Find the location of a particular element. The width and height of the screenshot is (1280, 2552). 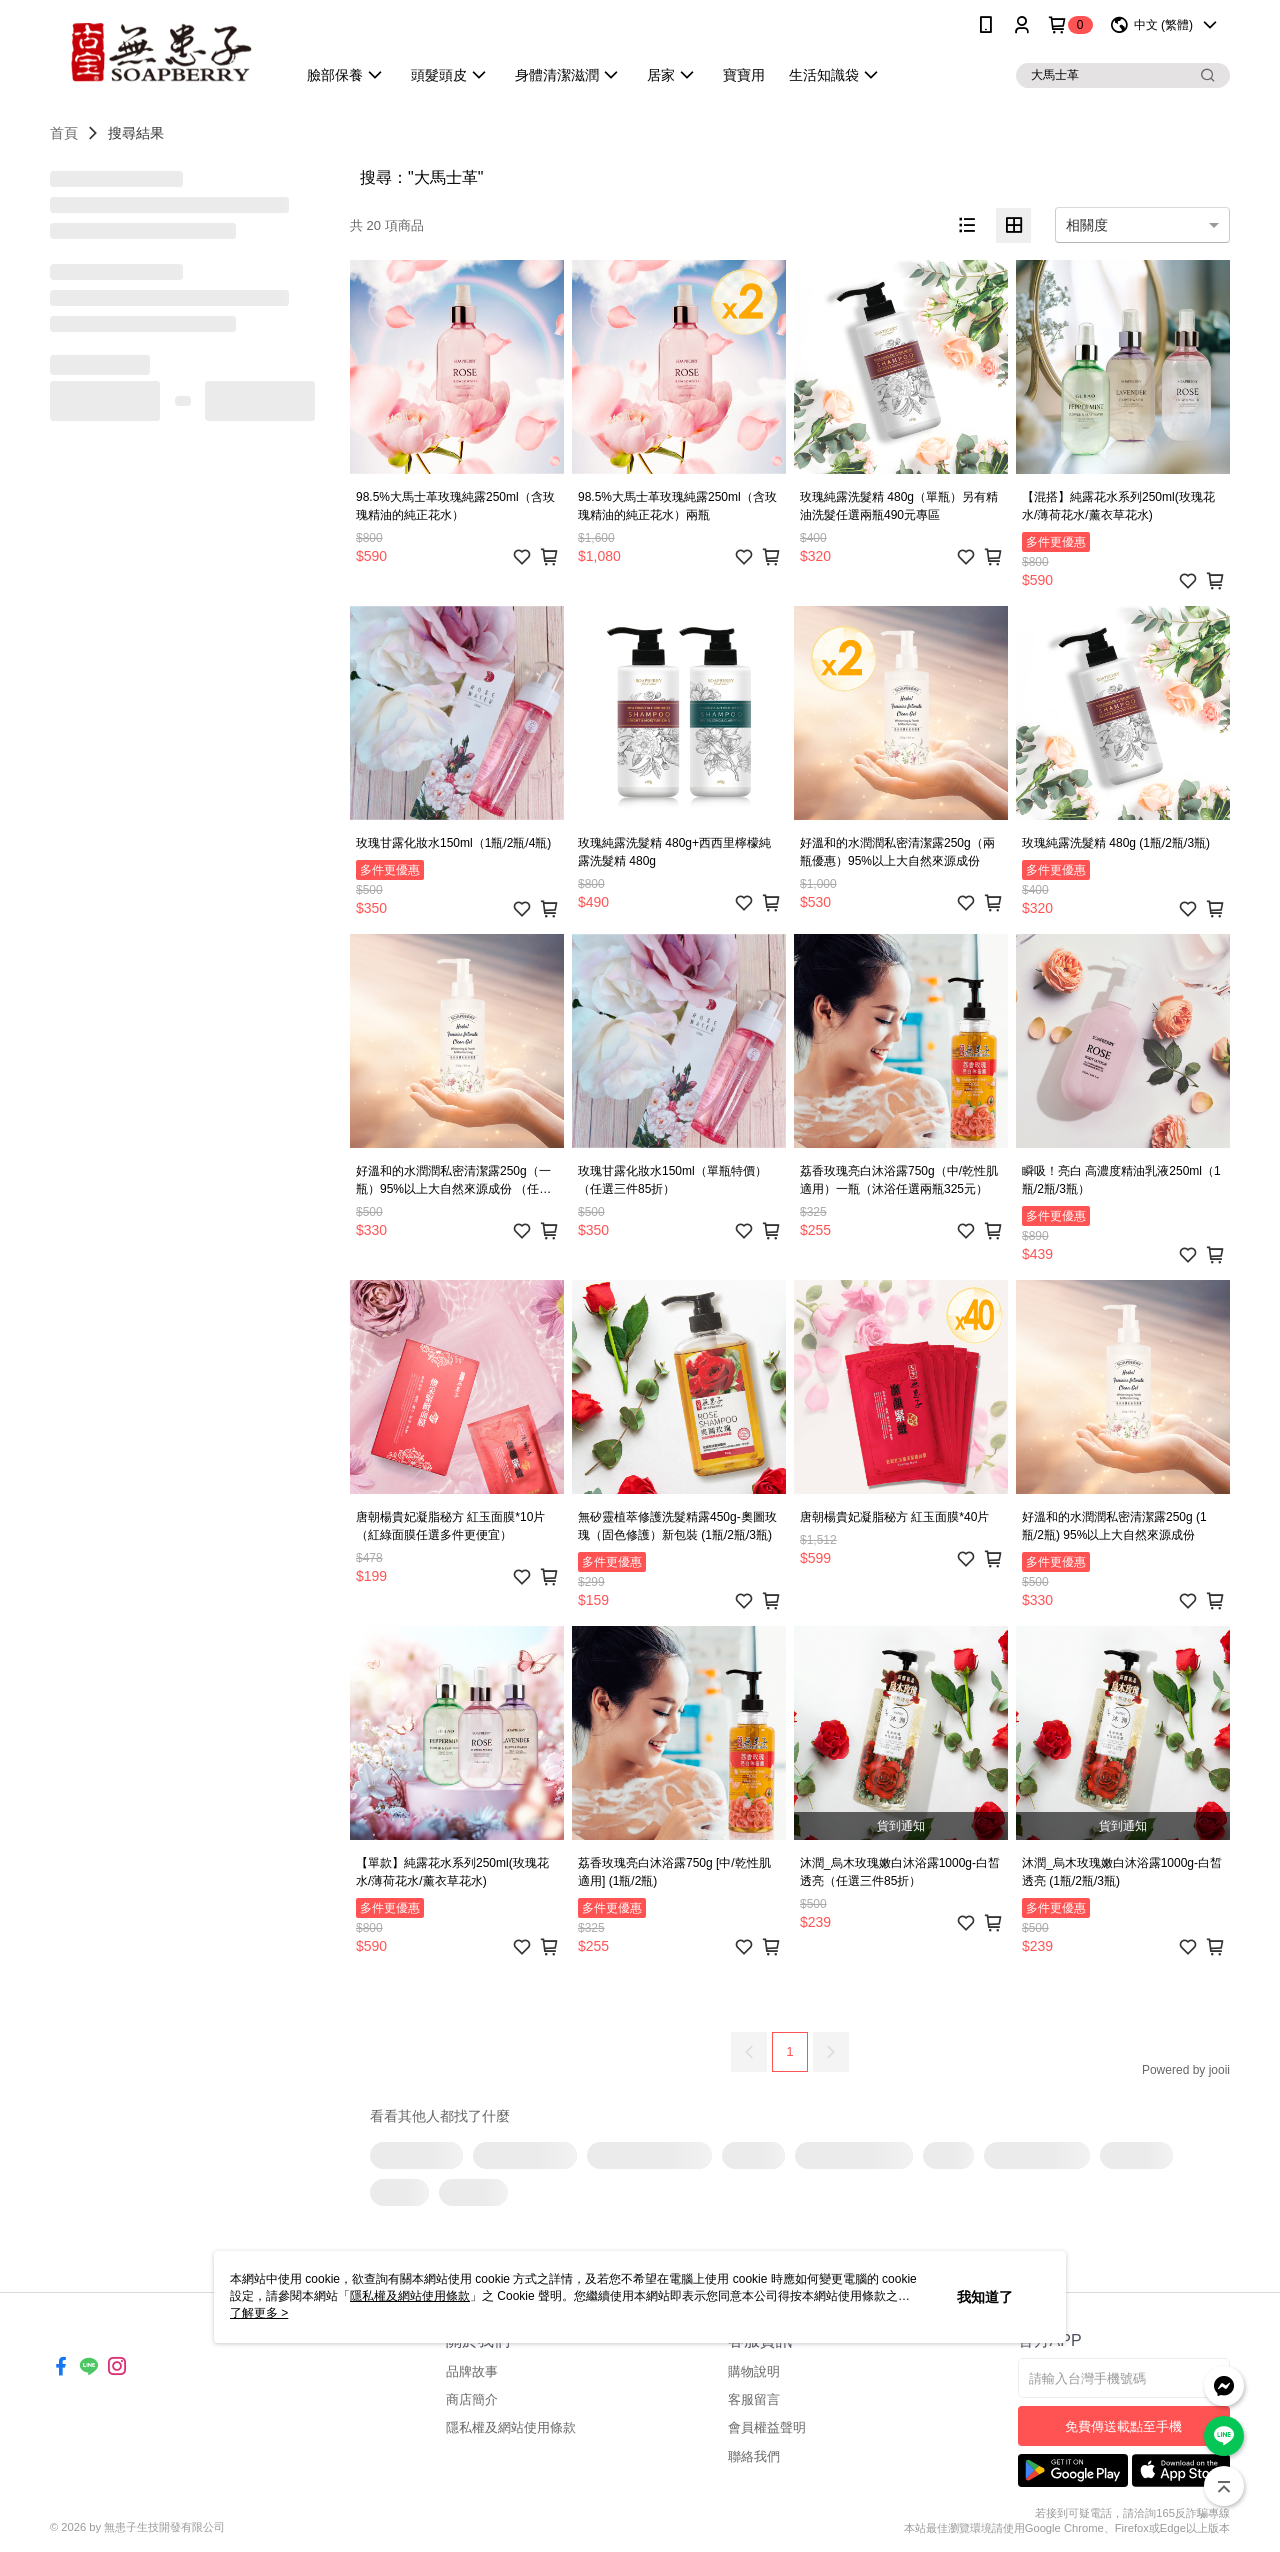

會員權益聲明 is located at coordinates (767, 2427).